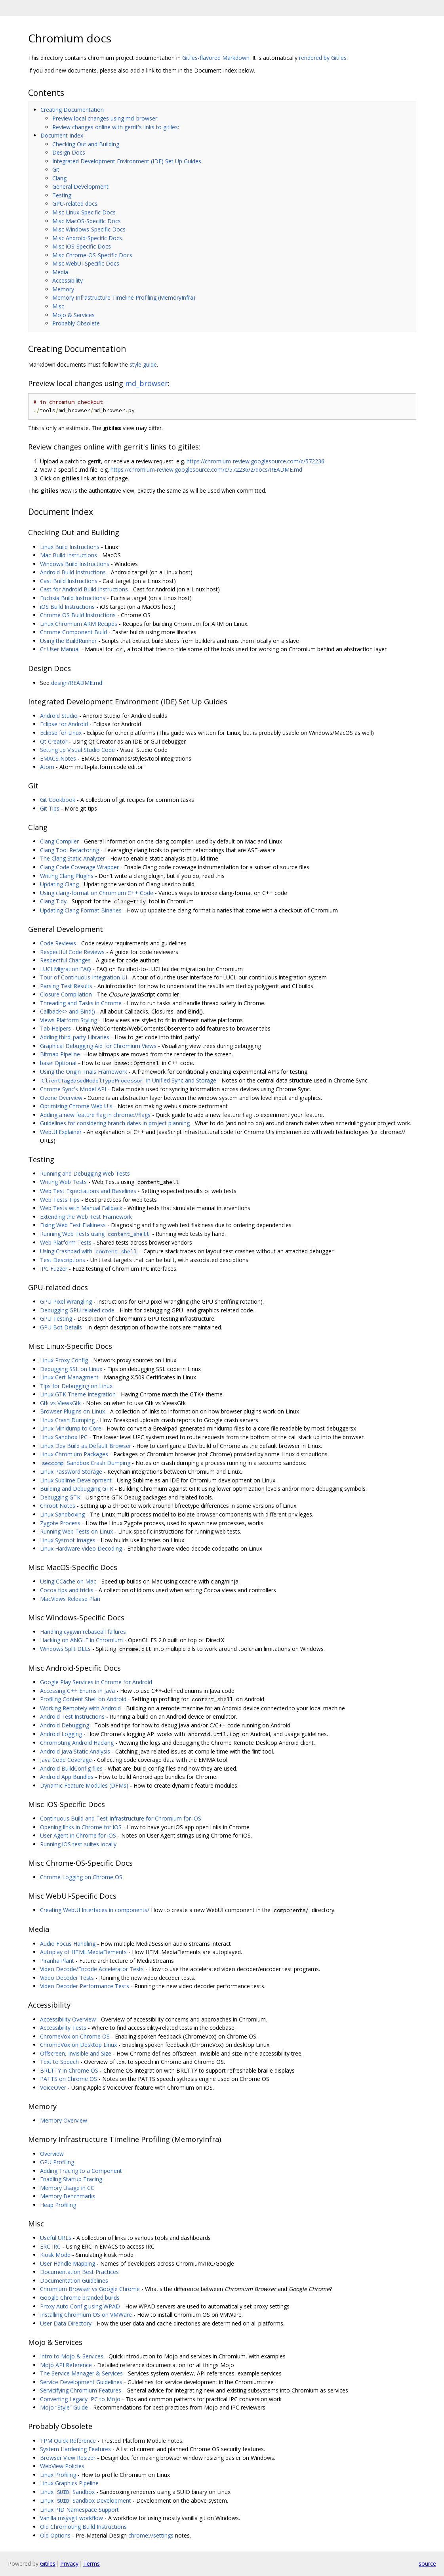 The image size is (444, 2576). Describe the element at coordinates (72, 598) in the screenshot. I see `Fuchsia Build Instructions` at that location.